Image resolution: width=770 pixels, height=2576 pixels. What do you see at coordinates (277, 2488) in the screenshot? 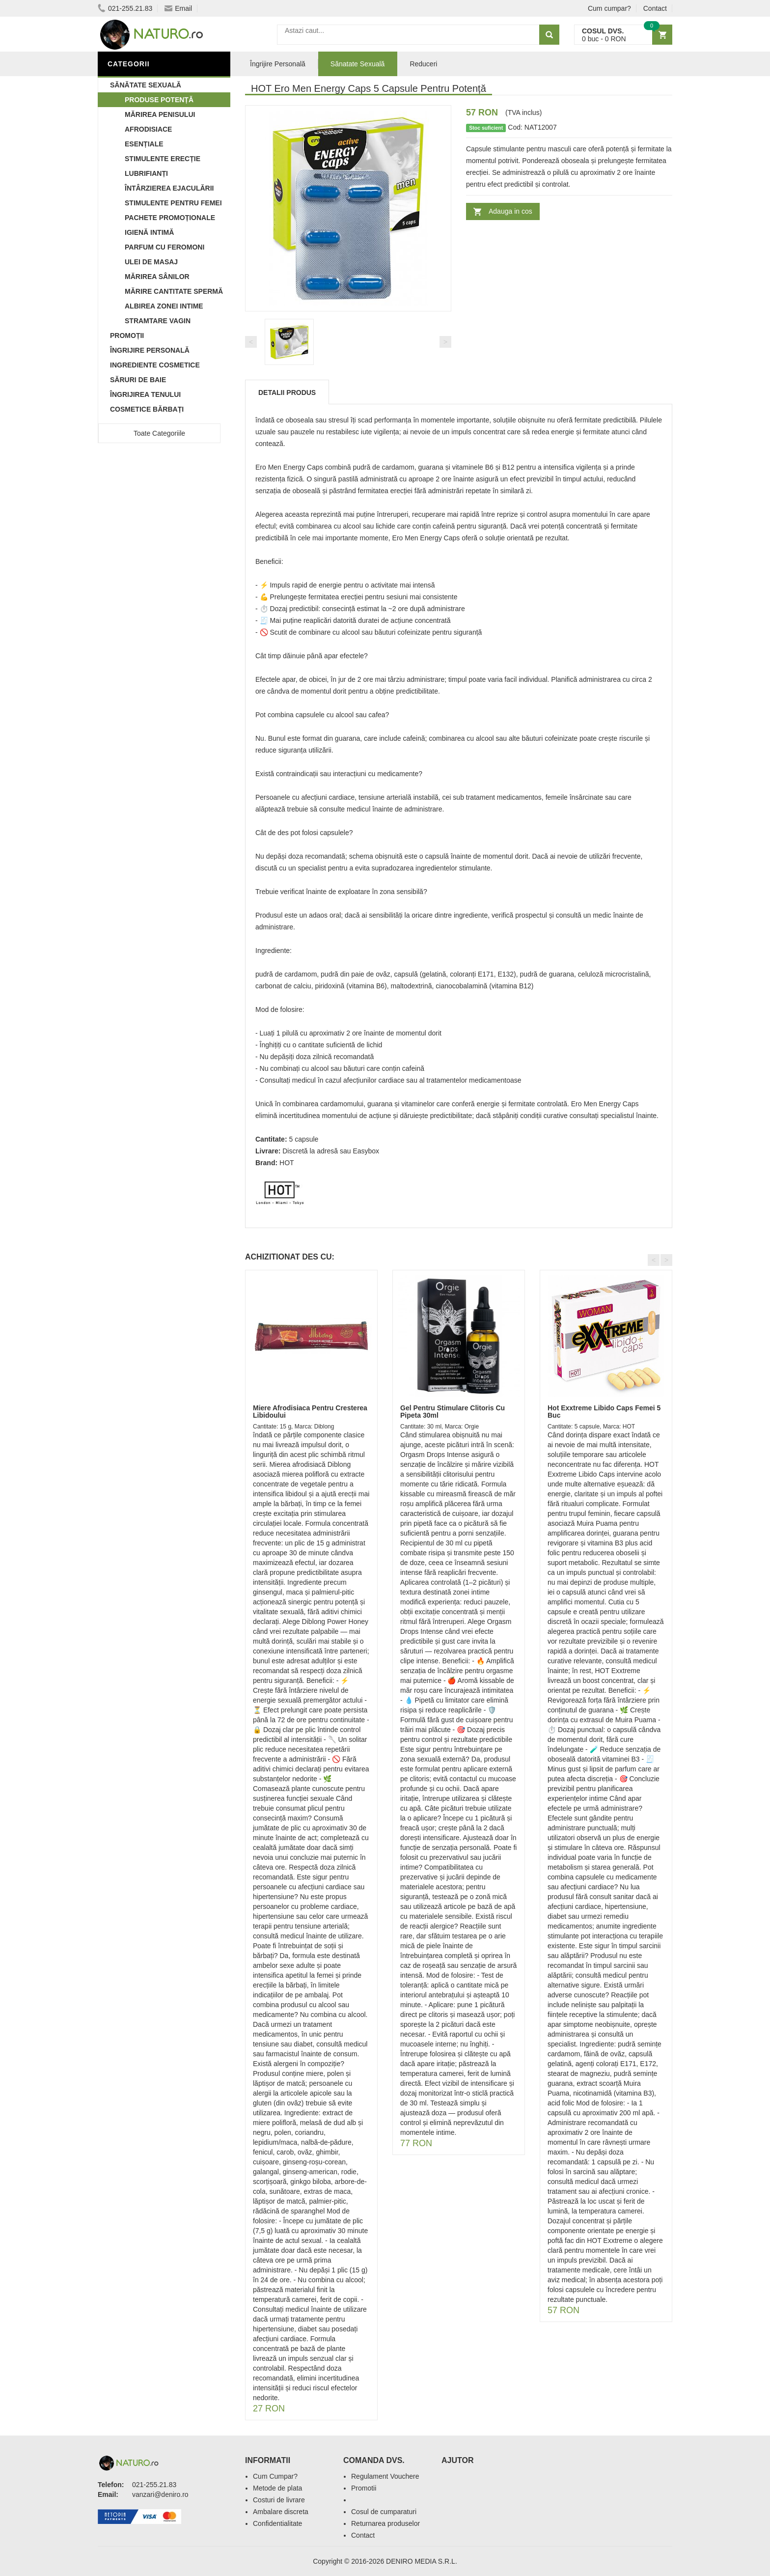
I see `Metode de plata` at bounding box center [277, 2488].